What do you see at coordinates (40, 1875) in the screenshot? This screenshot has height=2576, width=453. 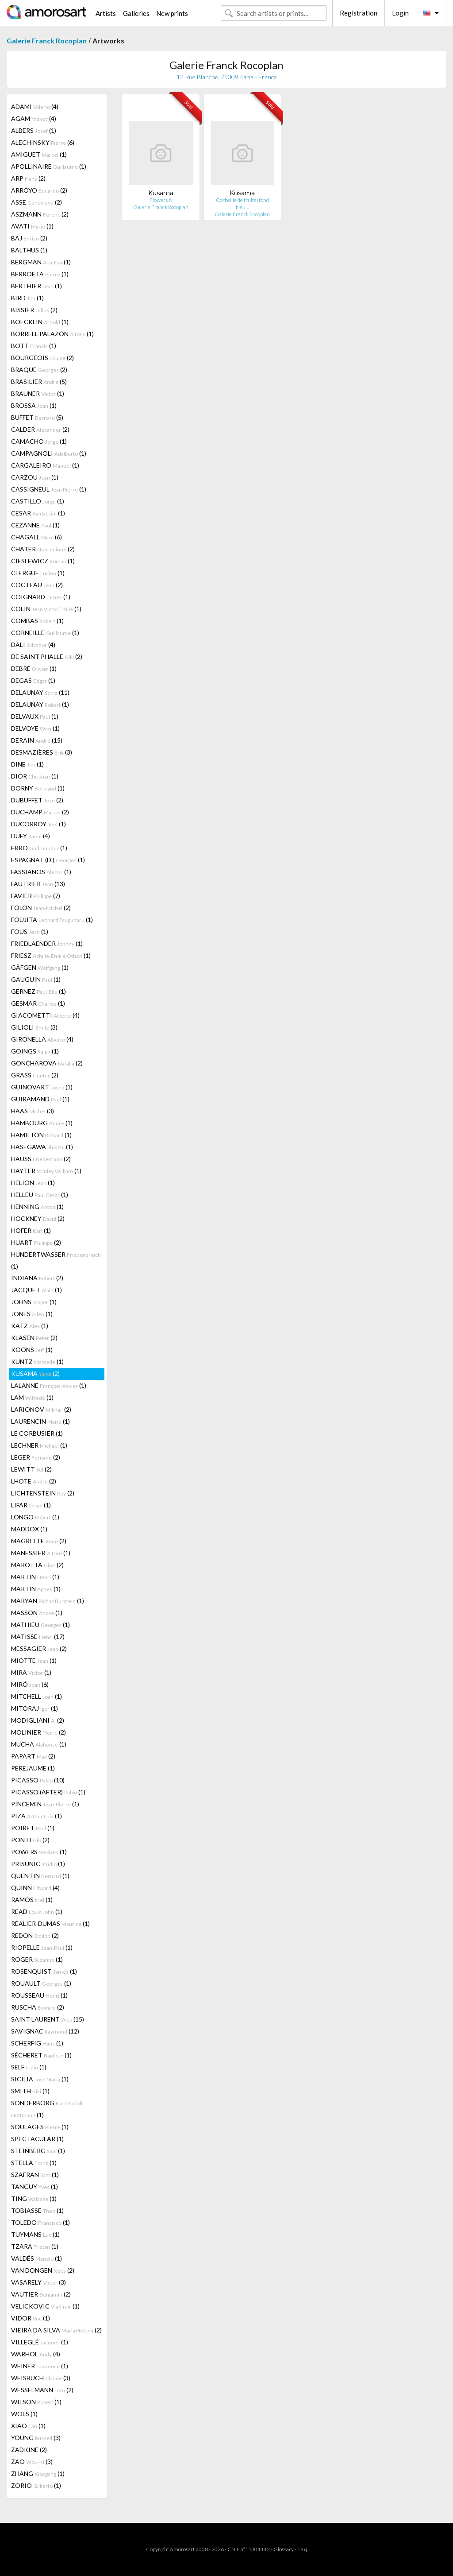 I see `QUENTIN (1)` at bounding box center [40, 1875].